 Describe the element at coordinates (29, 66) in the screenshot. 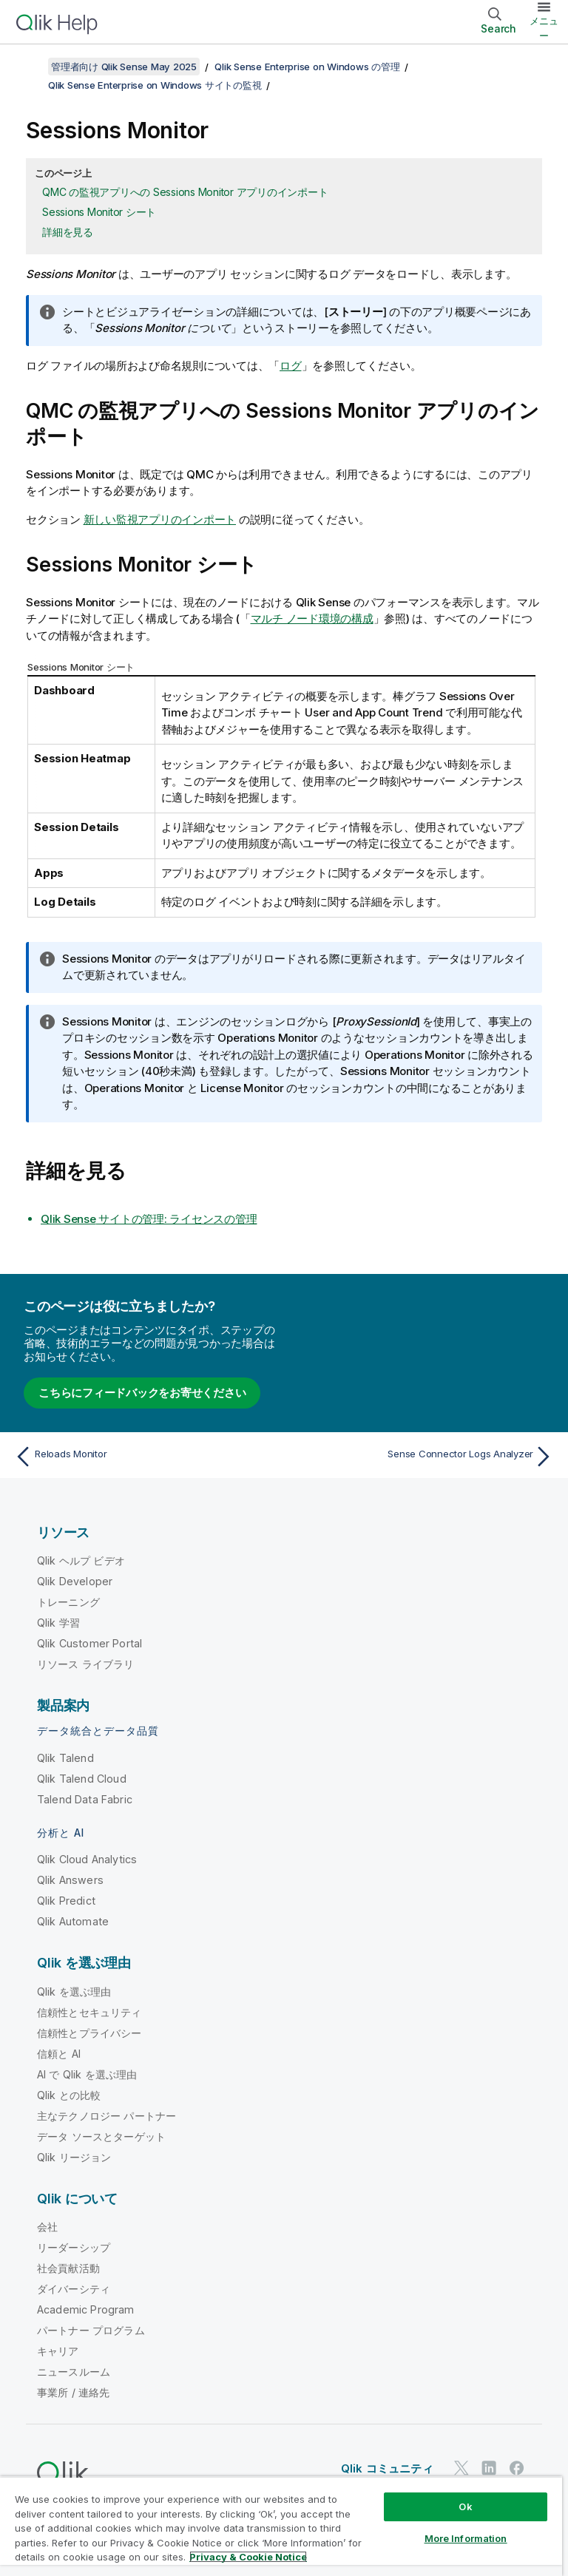

I see `[目次を表示する]` at that location.